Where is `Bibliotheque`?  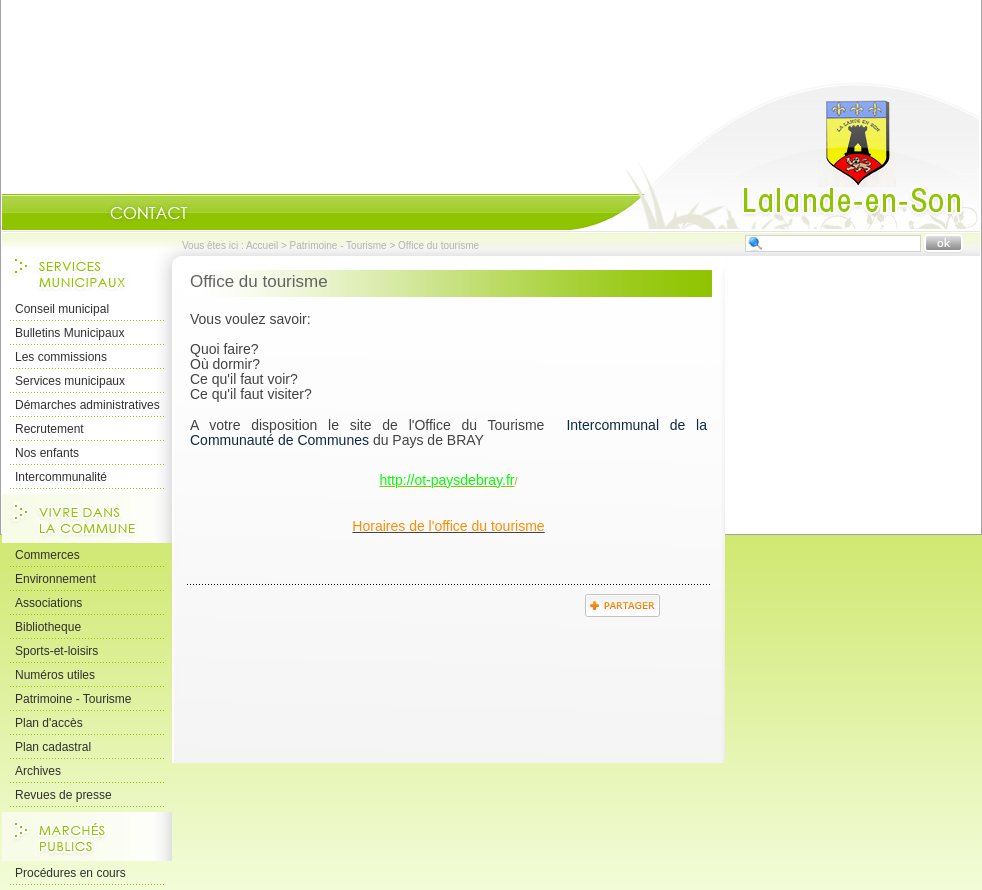
Bibliotheque is located at coordinates (48, 627).